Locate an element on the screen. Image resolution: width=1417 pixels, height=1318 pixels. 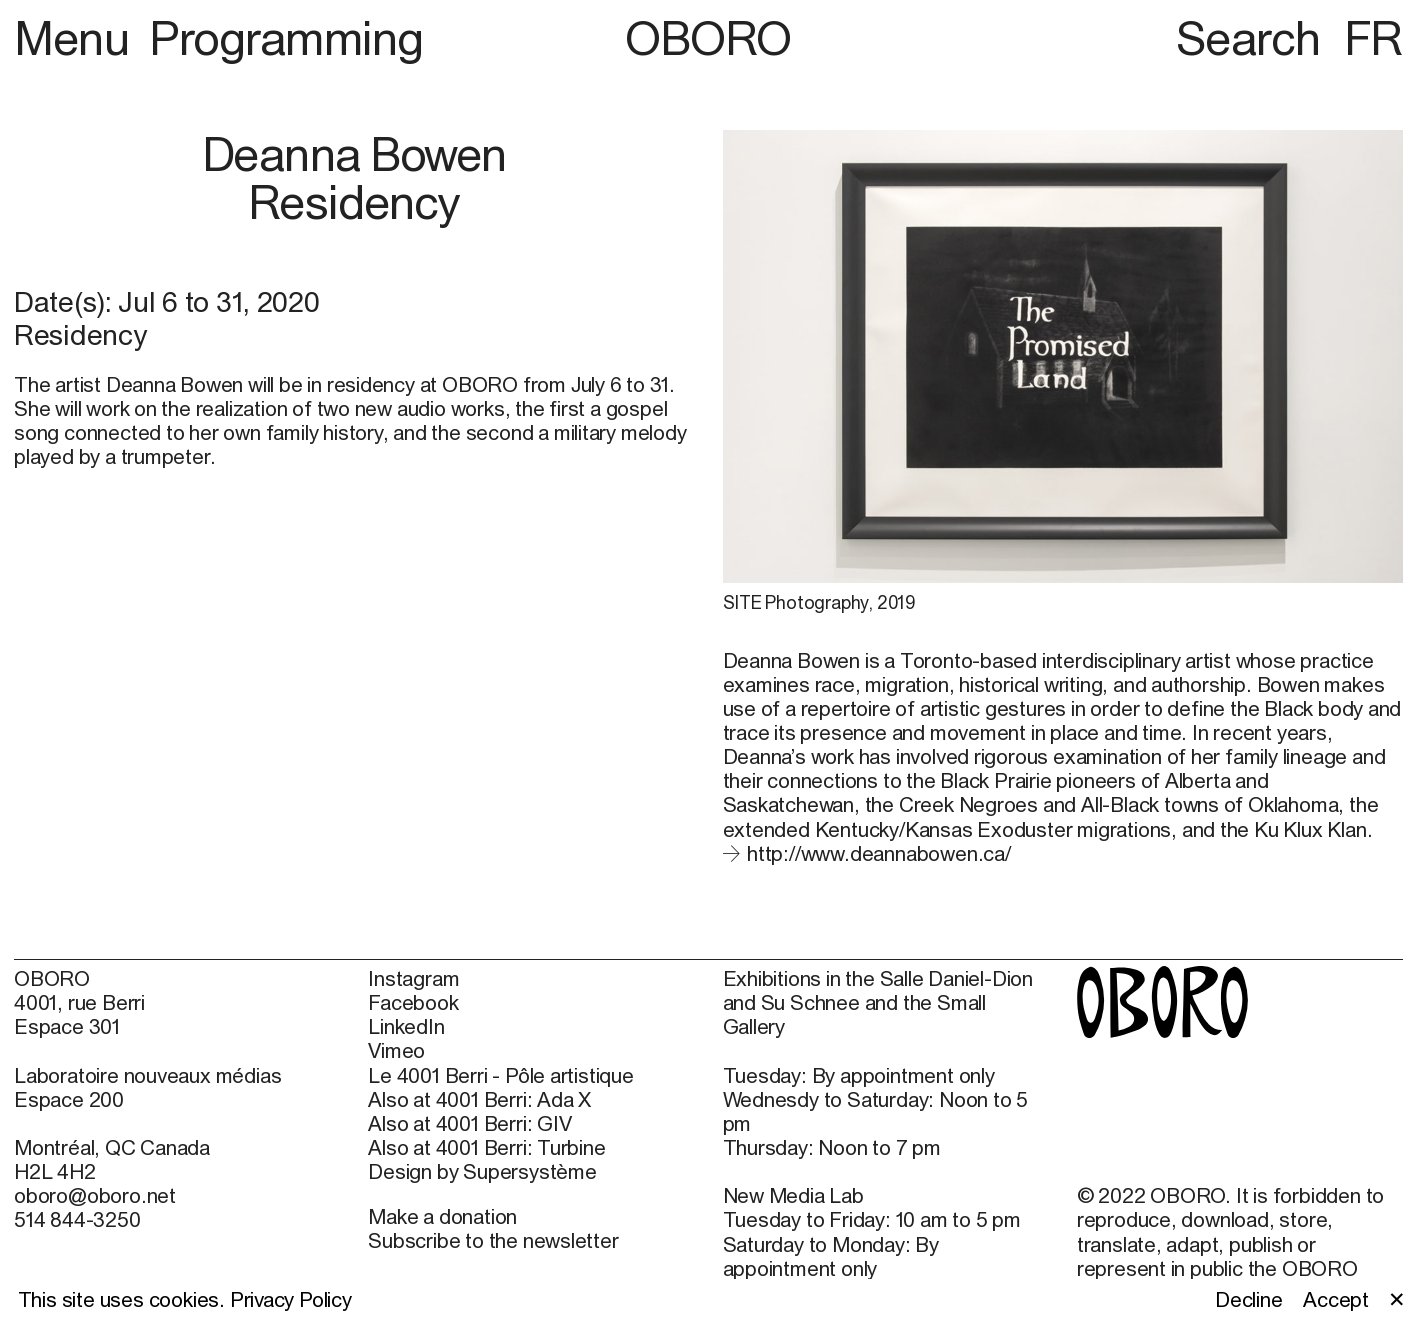
LinkedIn [LinkedIn (open in new window)] is located at coordinates (406, 1026).